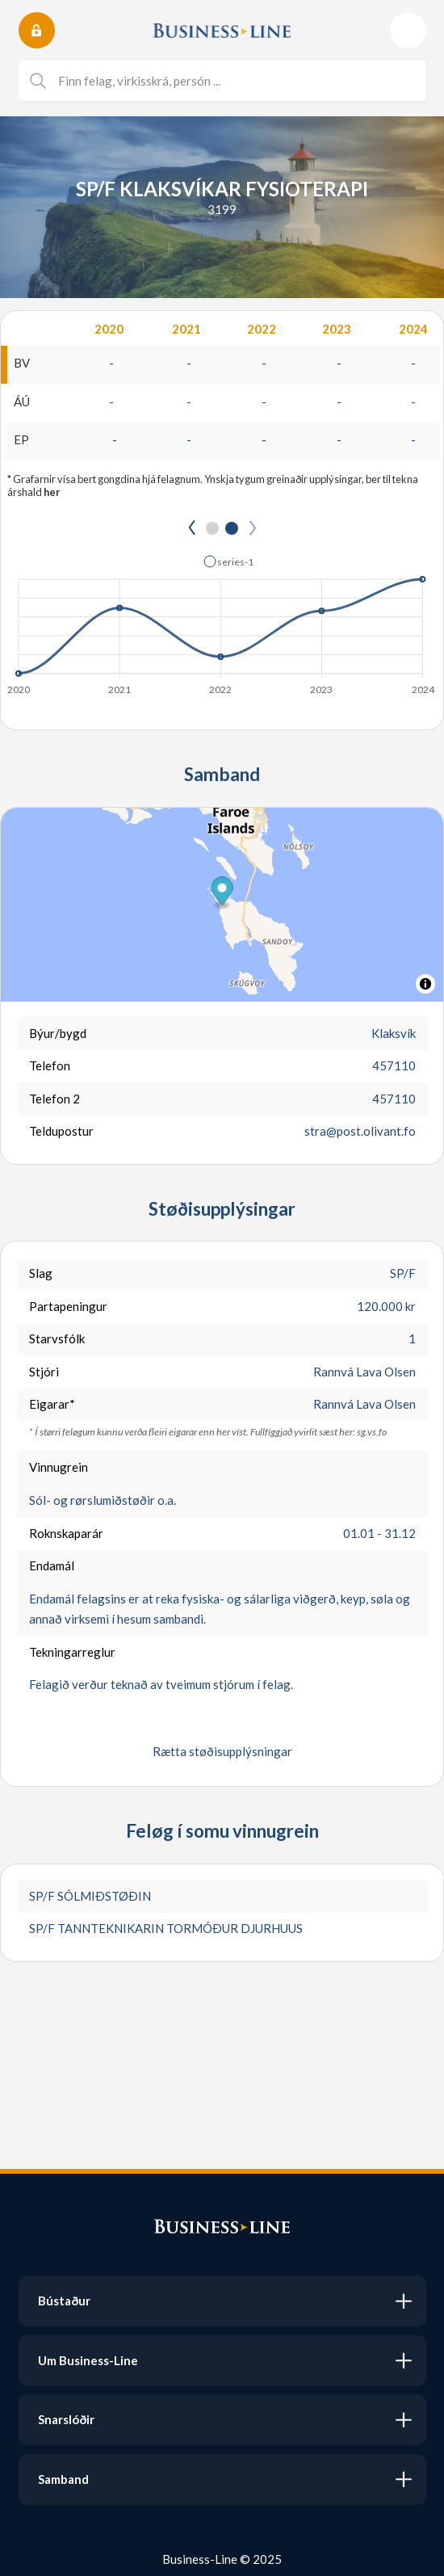 The image size is (444, 2576). What do you see at coordinates (364, 1371) in the screenshot?
I see `Rannvá Lava Olsen` at bounding box center [364, 1371].